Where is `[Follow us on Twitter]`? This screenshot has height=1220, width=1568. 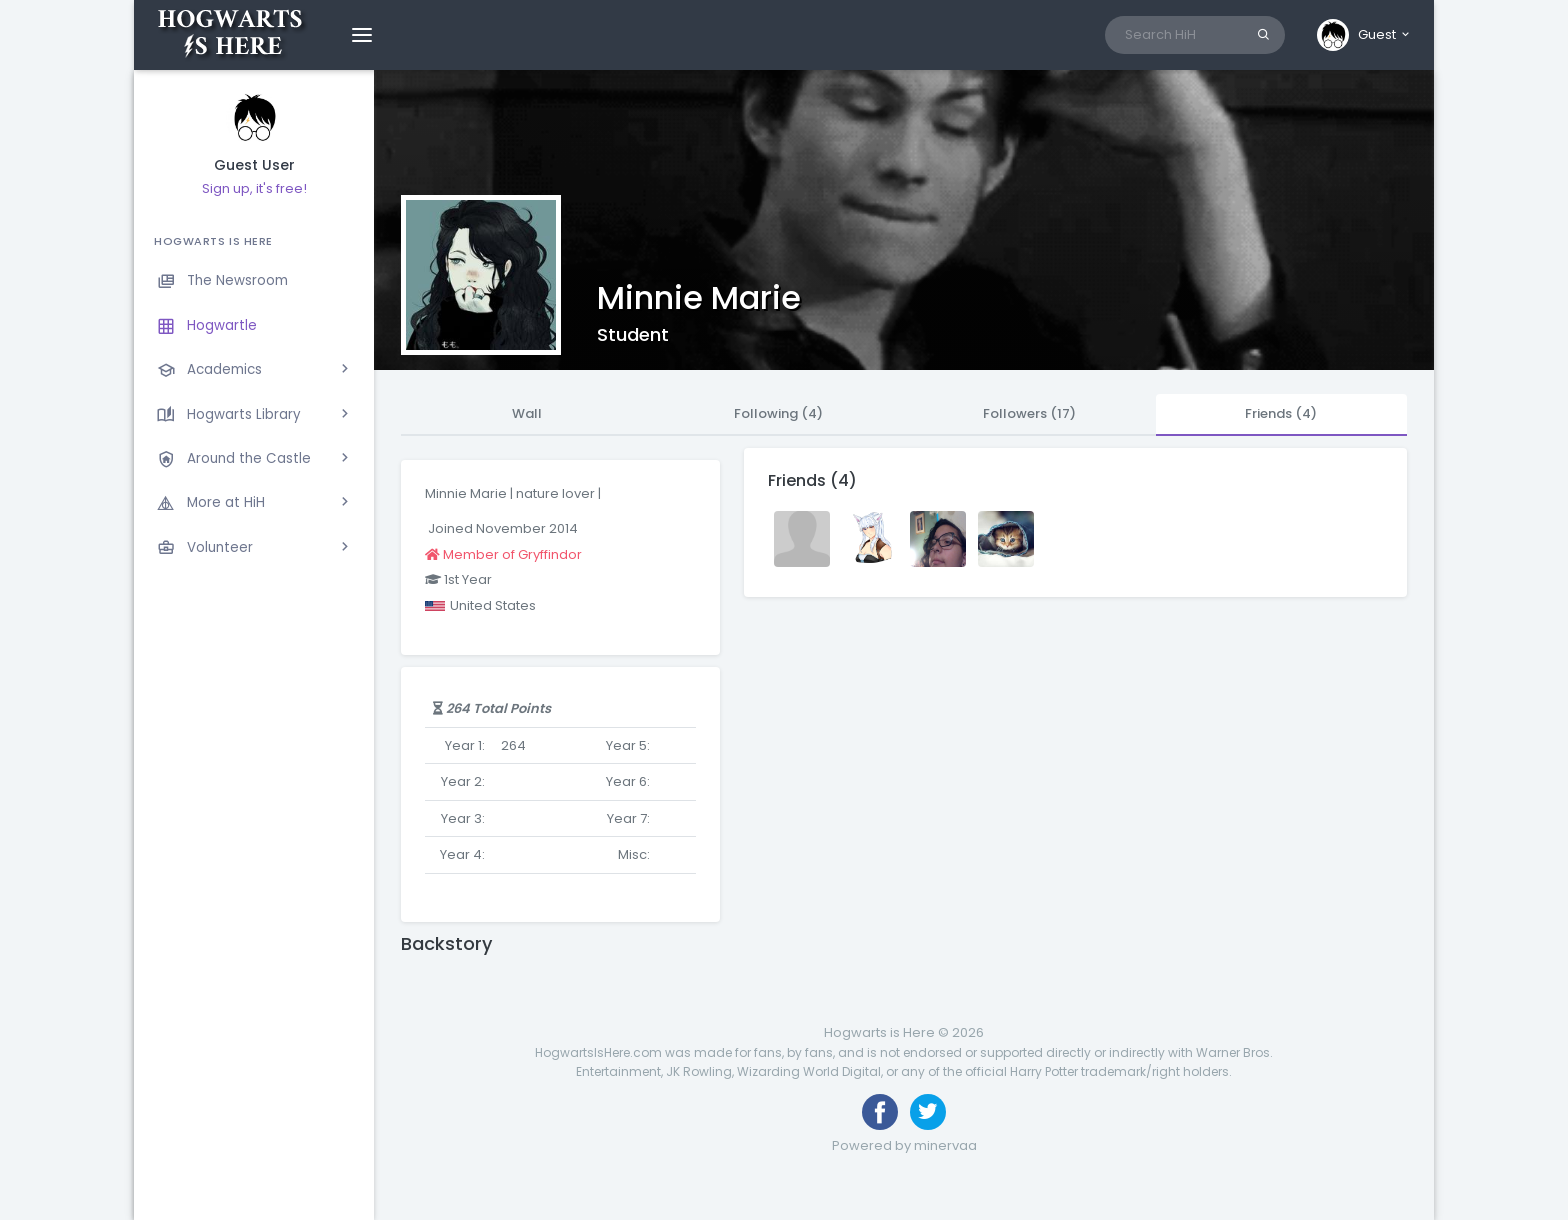 [Follow us on Twitter] is located at coordinates (928, 1112).